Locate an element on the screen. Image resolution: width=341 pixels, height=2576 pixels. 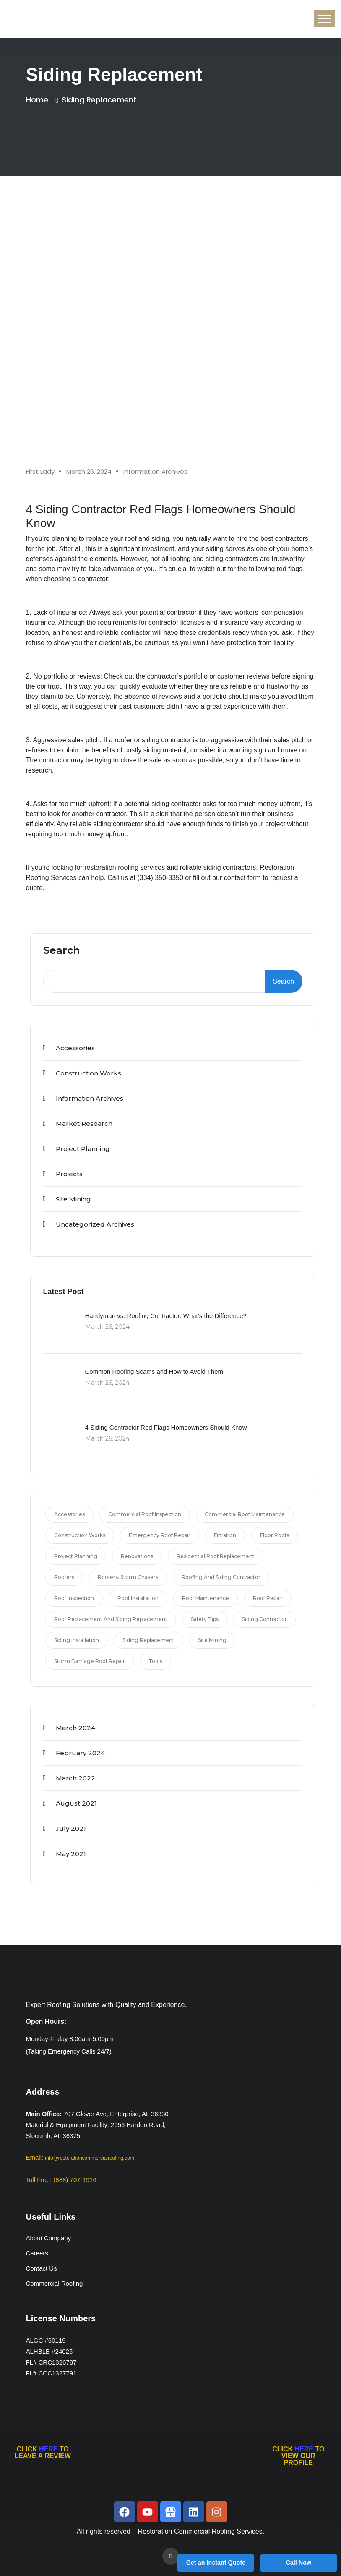
Renovations [Renovations (4 items)] is located at coordinates (137, 1556).